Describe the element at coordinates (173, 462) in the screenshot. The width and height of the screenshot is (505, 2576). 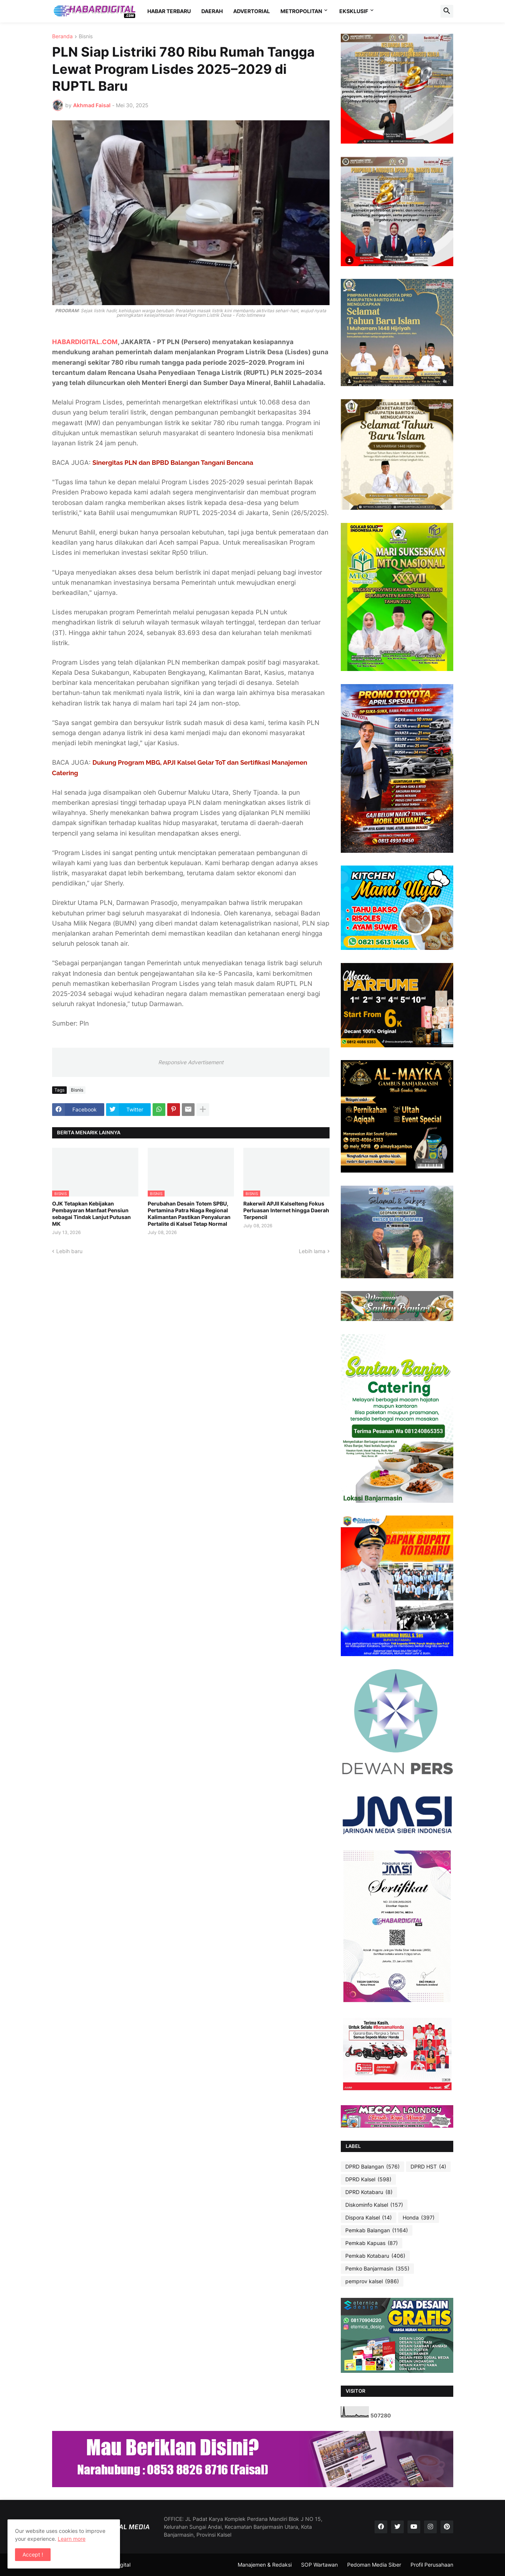
I see `Sinergitas PLN dan BPBD Balangan Tangani Bencana` at that location.